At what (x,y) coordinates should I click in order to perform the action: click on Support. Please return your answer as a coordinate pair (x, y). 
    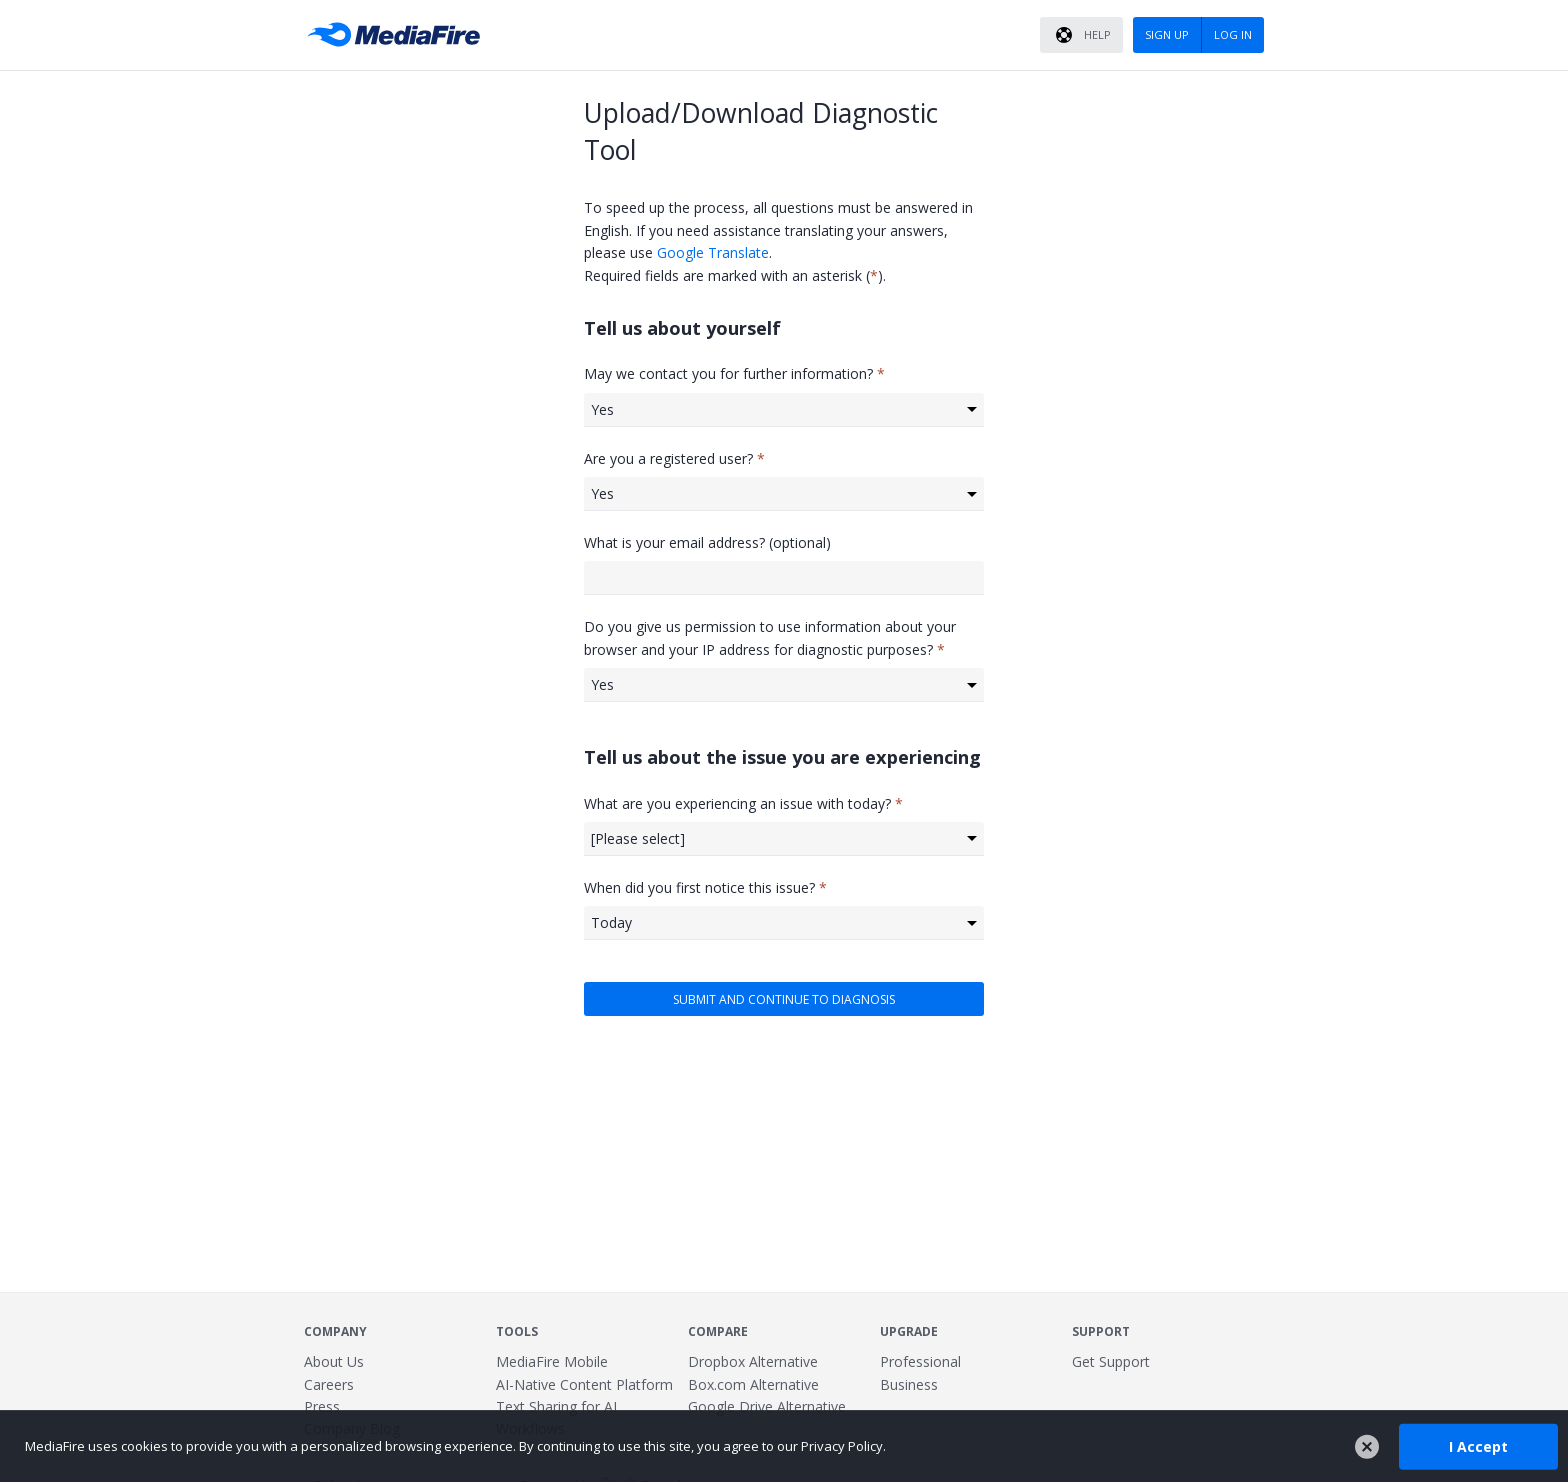
    Looking at the image, I should click on (1101, 1331).